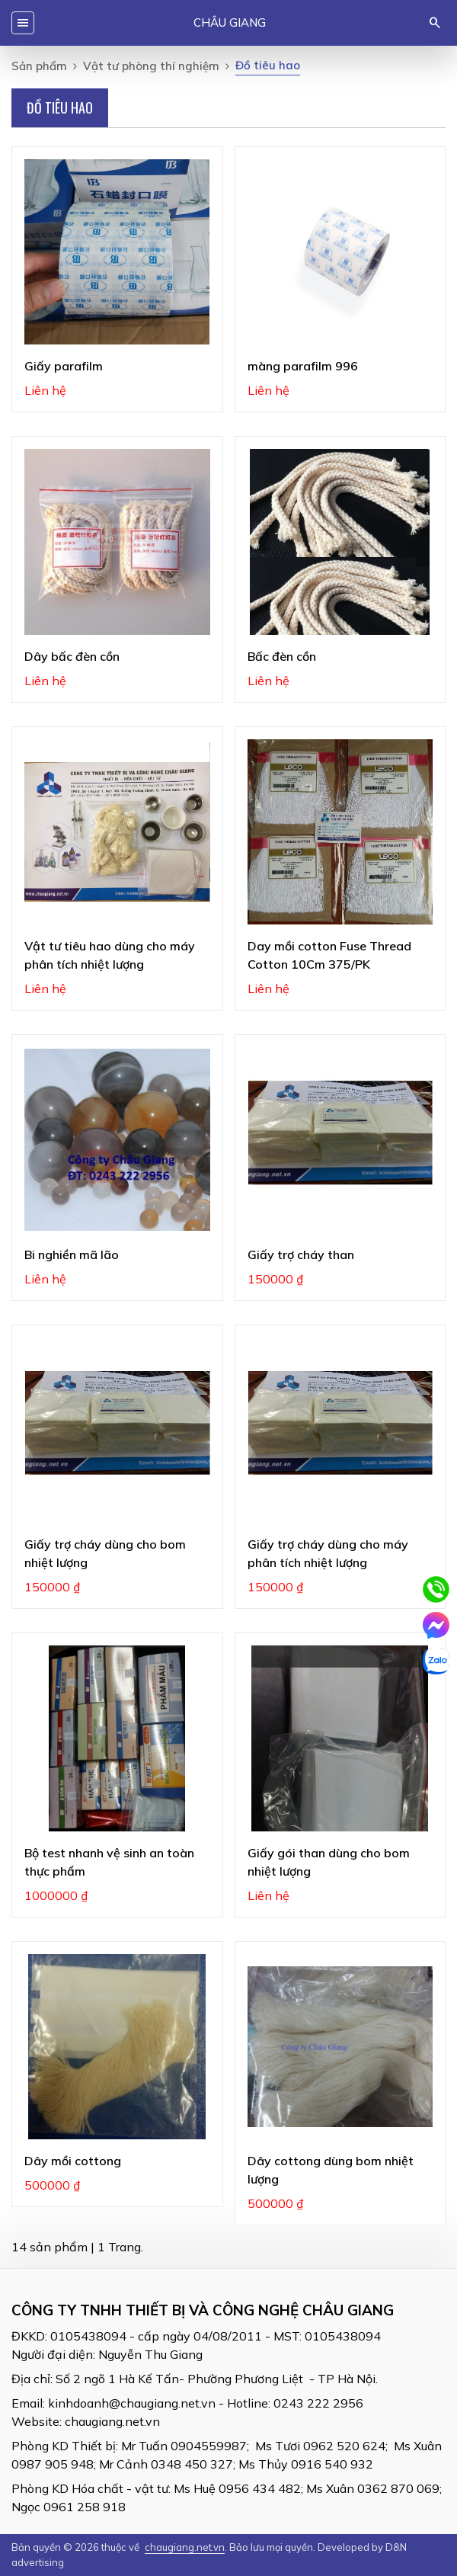  Describe the element at coordinates (301, 1254) in the screenshot. I see `Giấy trợ cháy than` at that location.